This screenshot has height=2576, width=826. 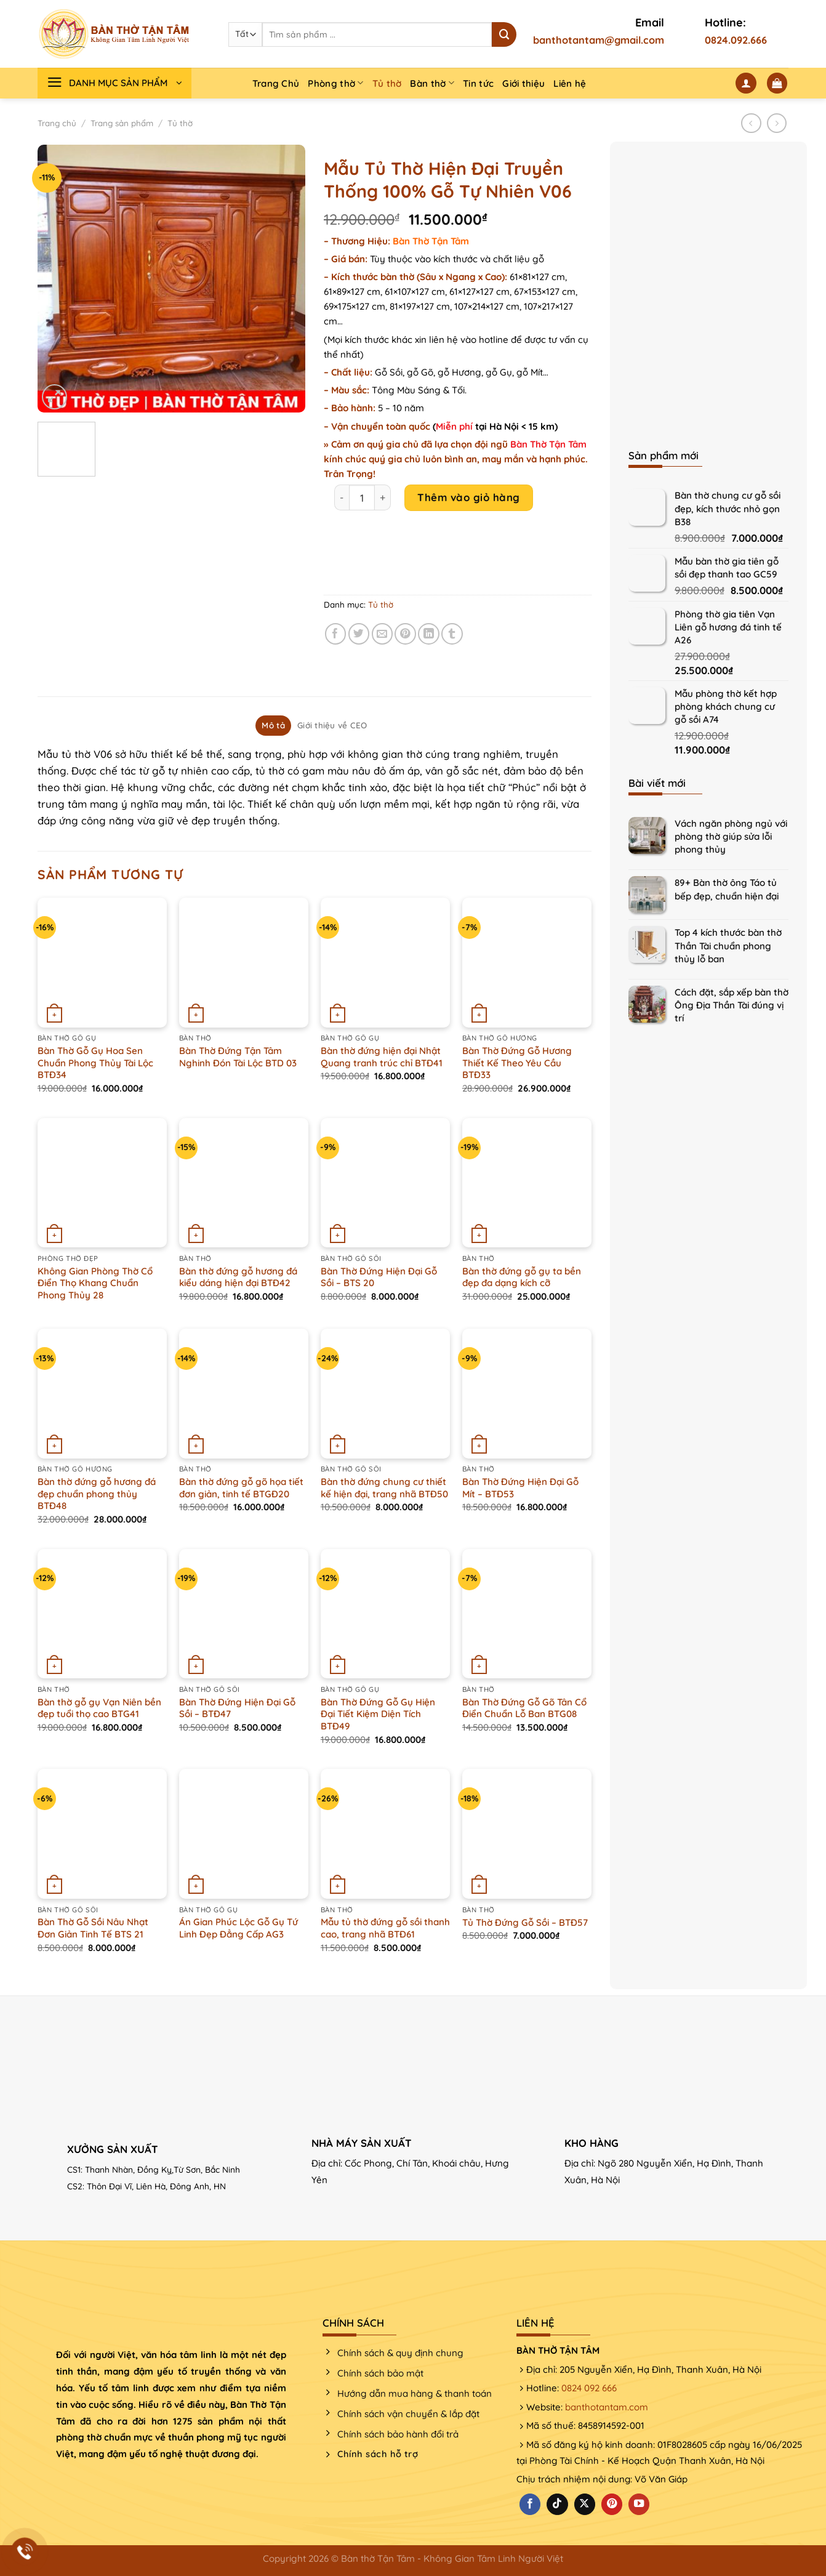 What do you see at coordinates (611, 2504) in the screenshot?
I see `[Theo dõi trên Pinterest]` at bounding box center [611, 2504].